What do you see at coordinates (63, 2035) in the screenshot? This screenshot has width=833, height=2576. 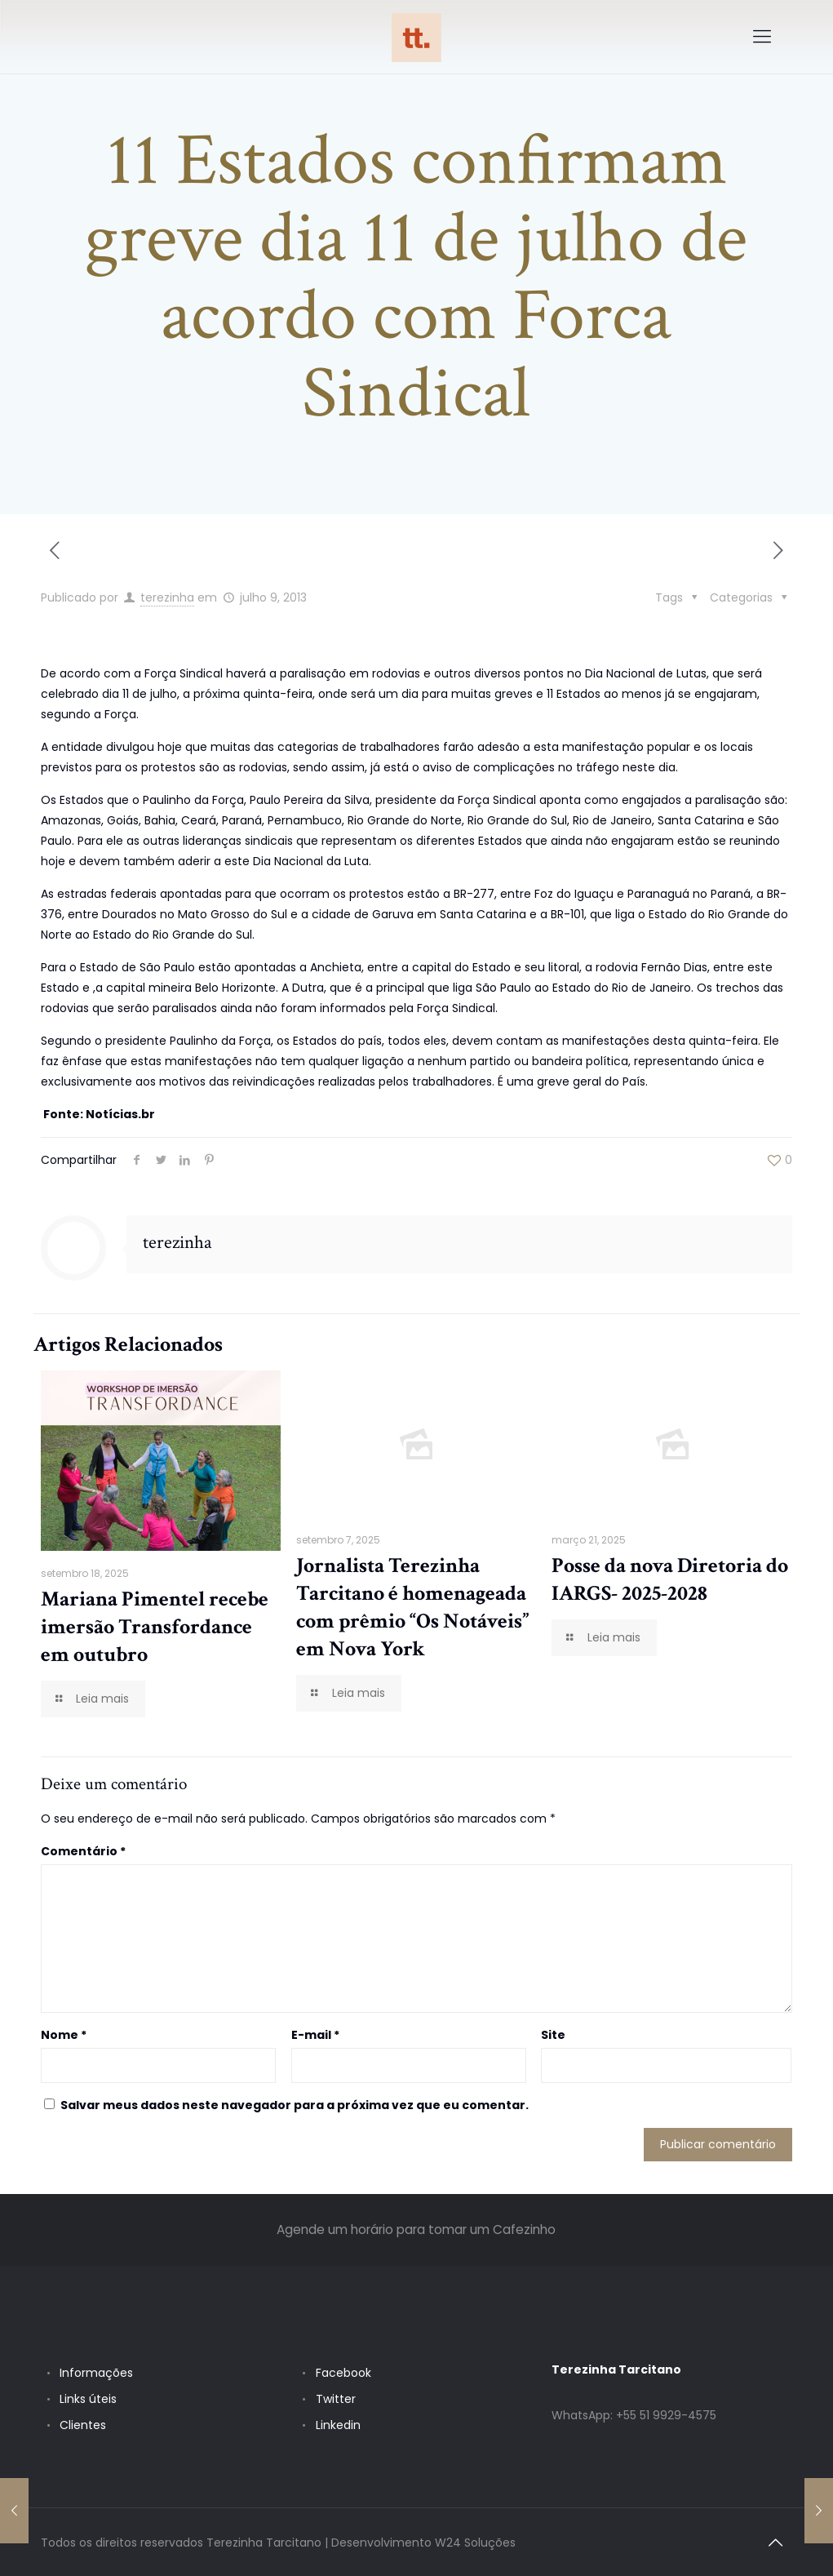 I see `Nome` at bounding box center [63, 2035].